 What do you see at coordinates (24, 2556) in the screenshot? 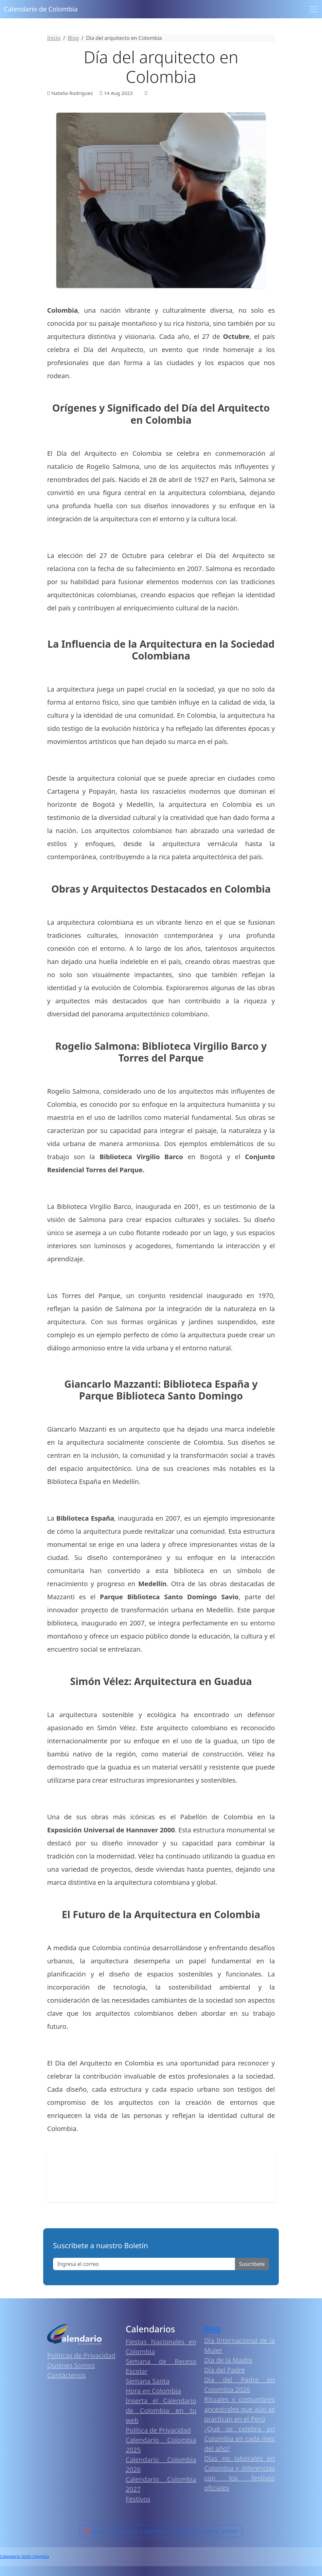
I see `Calendario 2026 Colombia` at bounding box center [24, 2556].